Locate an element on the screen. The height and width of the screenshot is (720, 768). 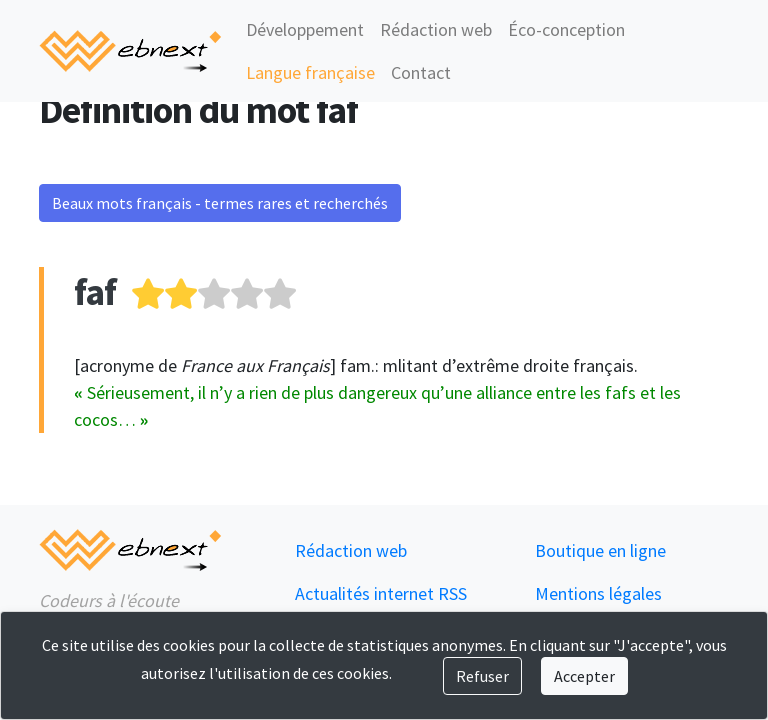
Éco-conception is located at coordinates (566, 29).